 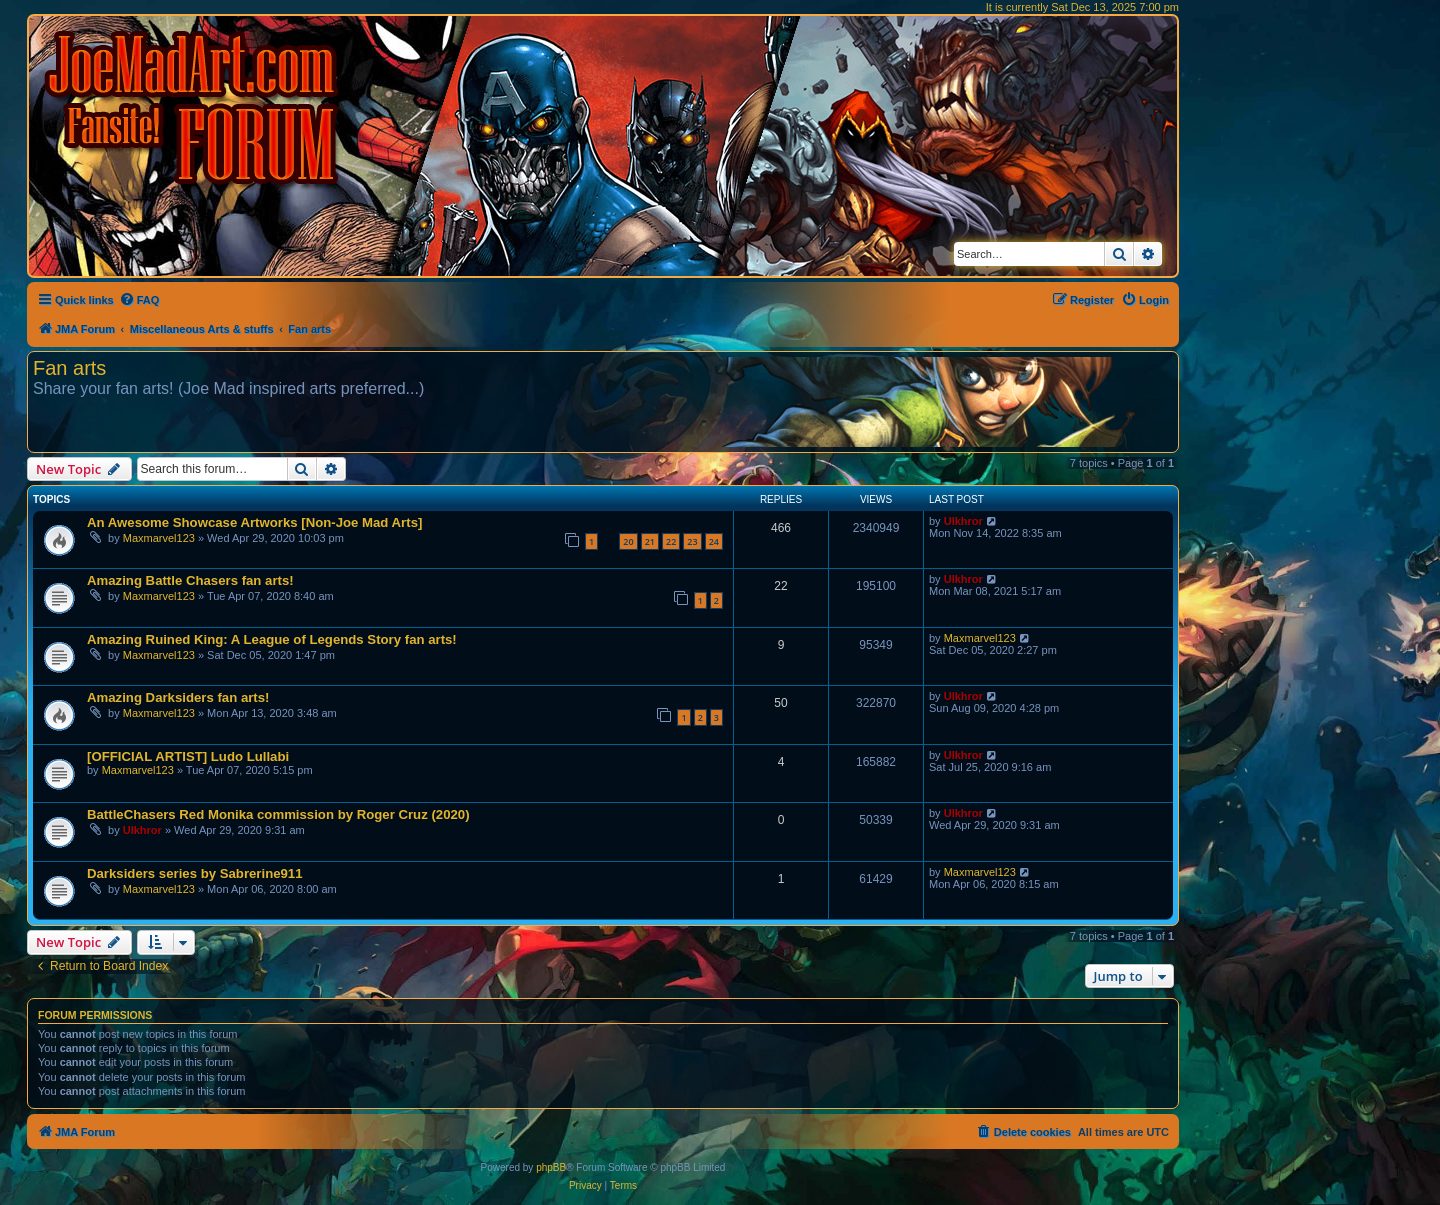 I want to click on 22, so click(x=671, y=541).